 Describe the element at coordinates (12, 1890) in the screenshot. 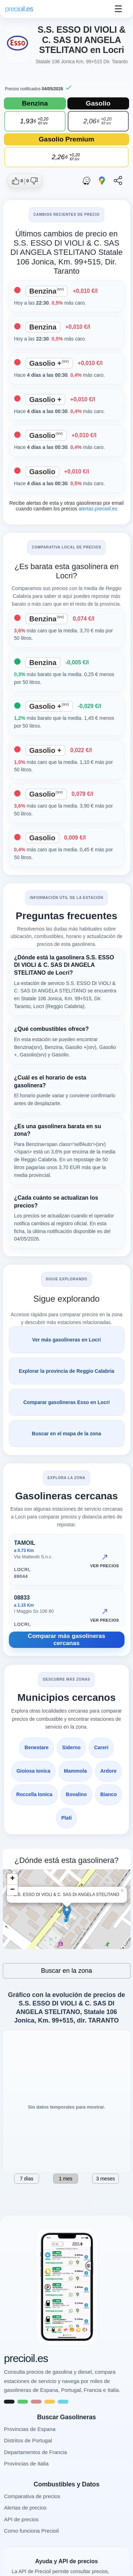

I see `− [button]` at that location.